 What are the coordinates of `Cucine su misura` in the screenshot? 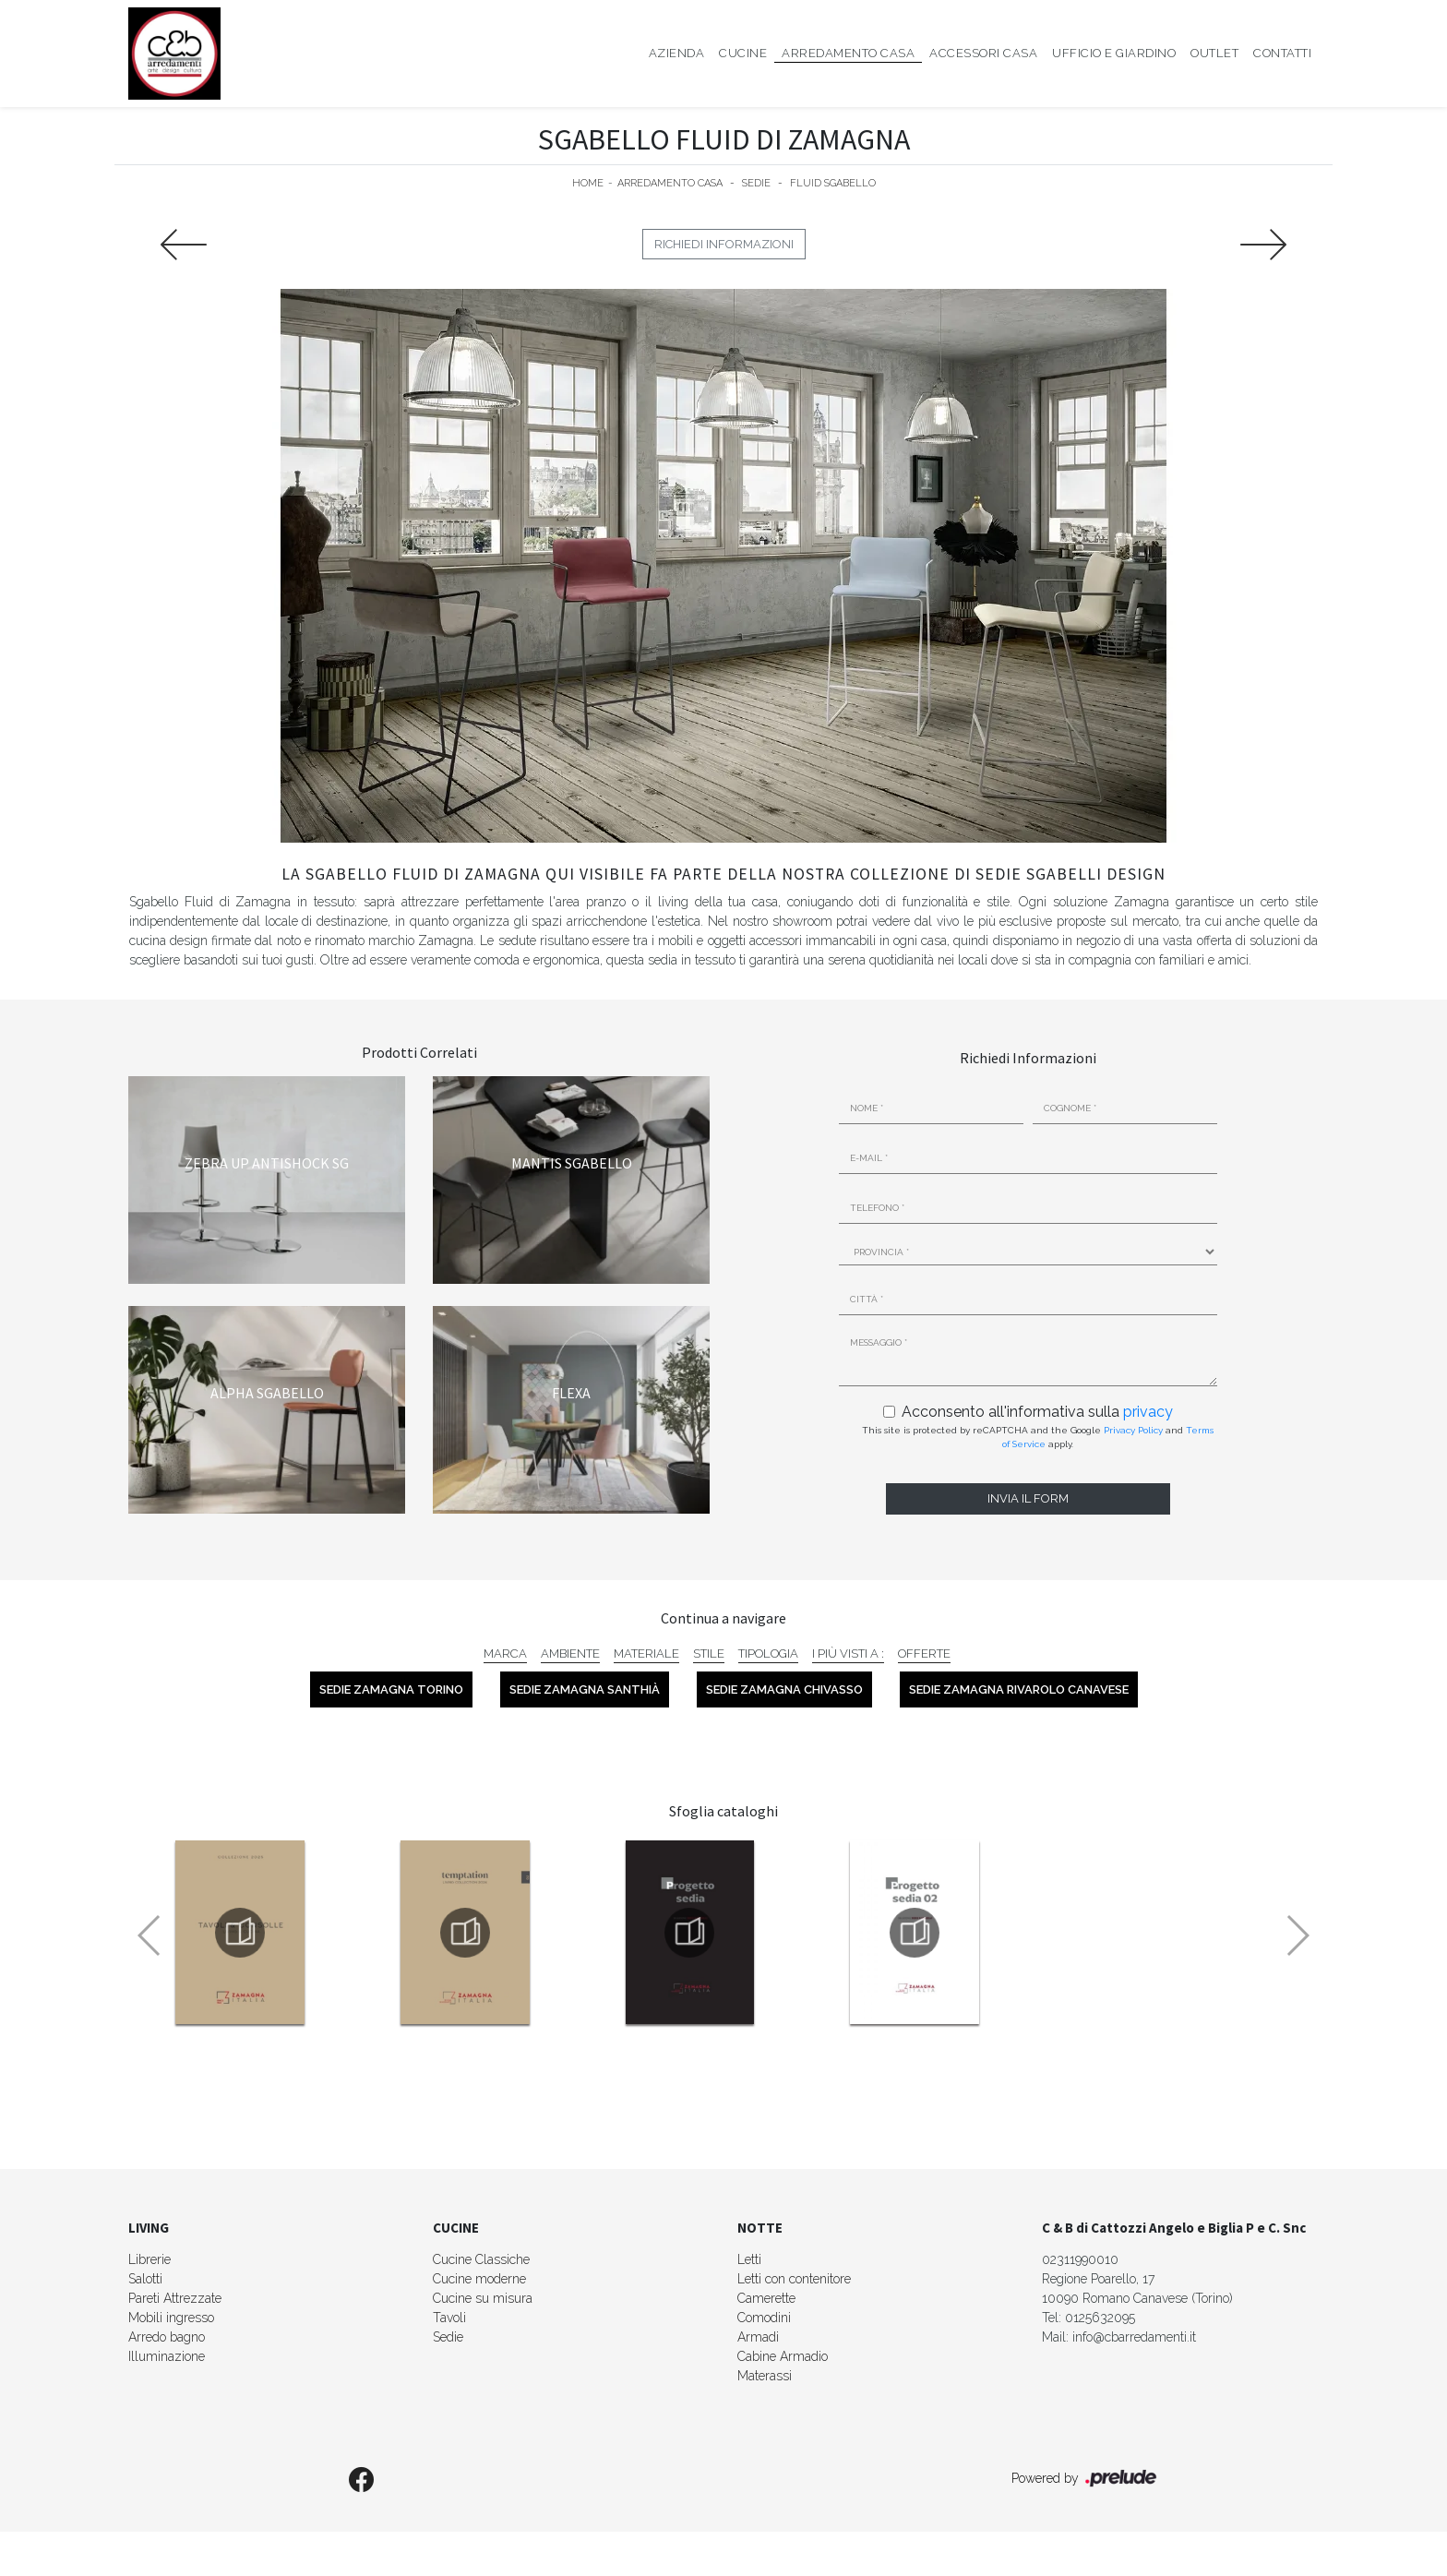 It's located at (482, 2298).